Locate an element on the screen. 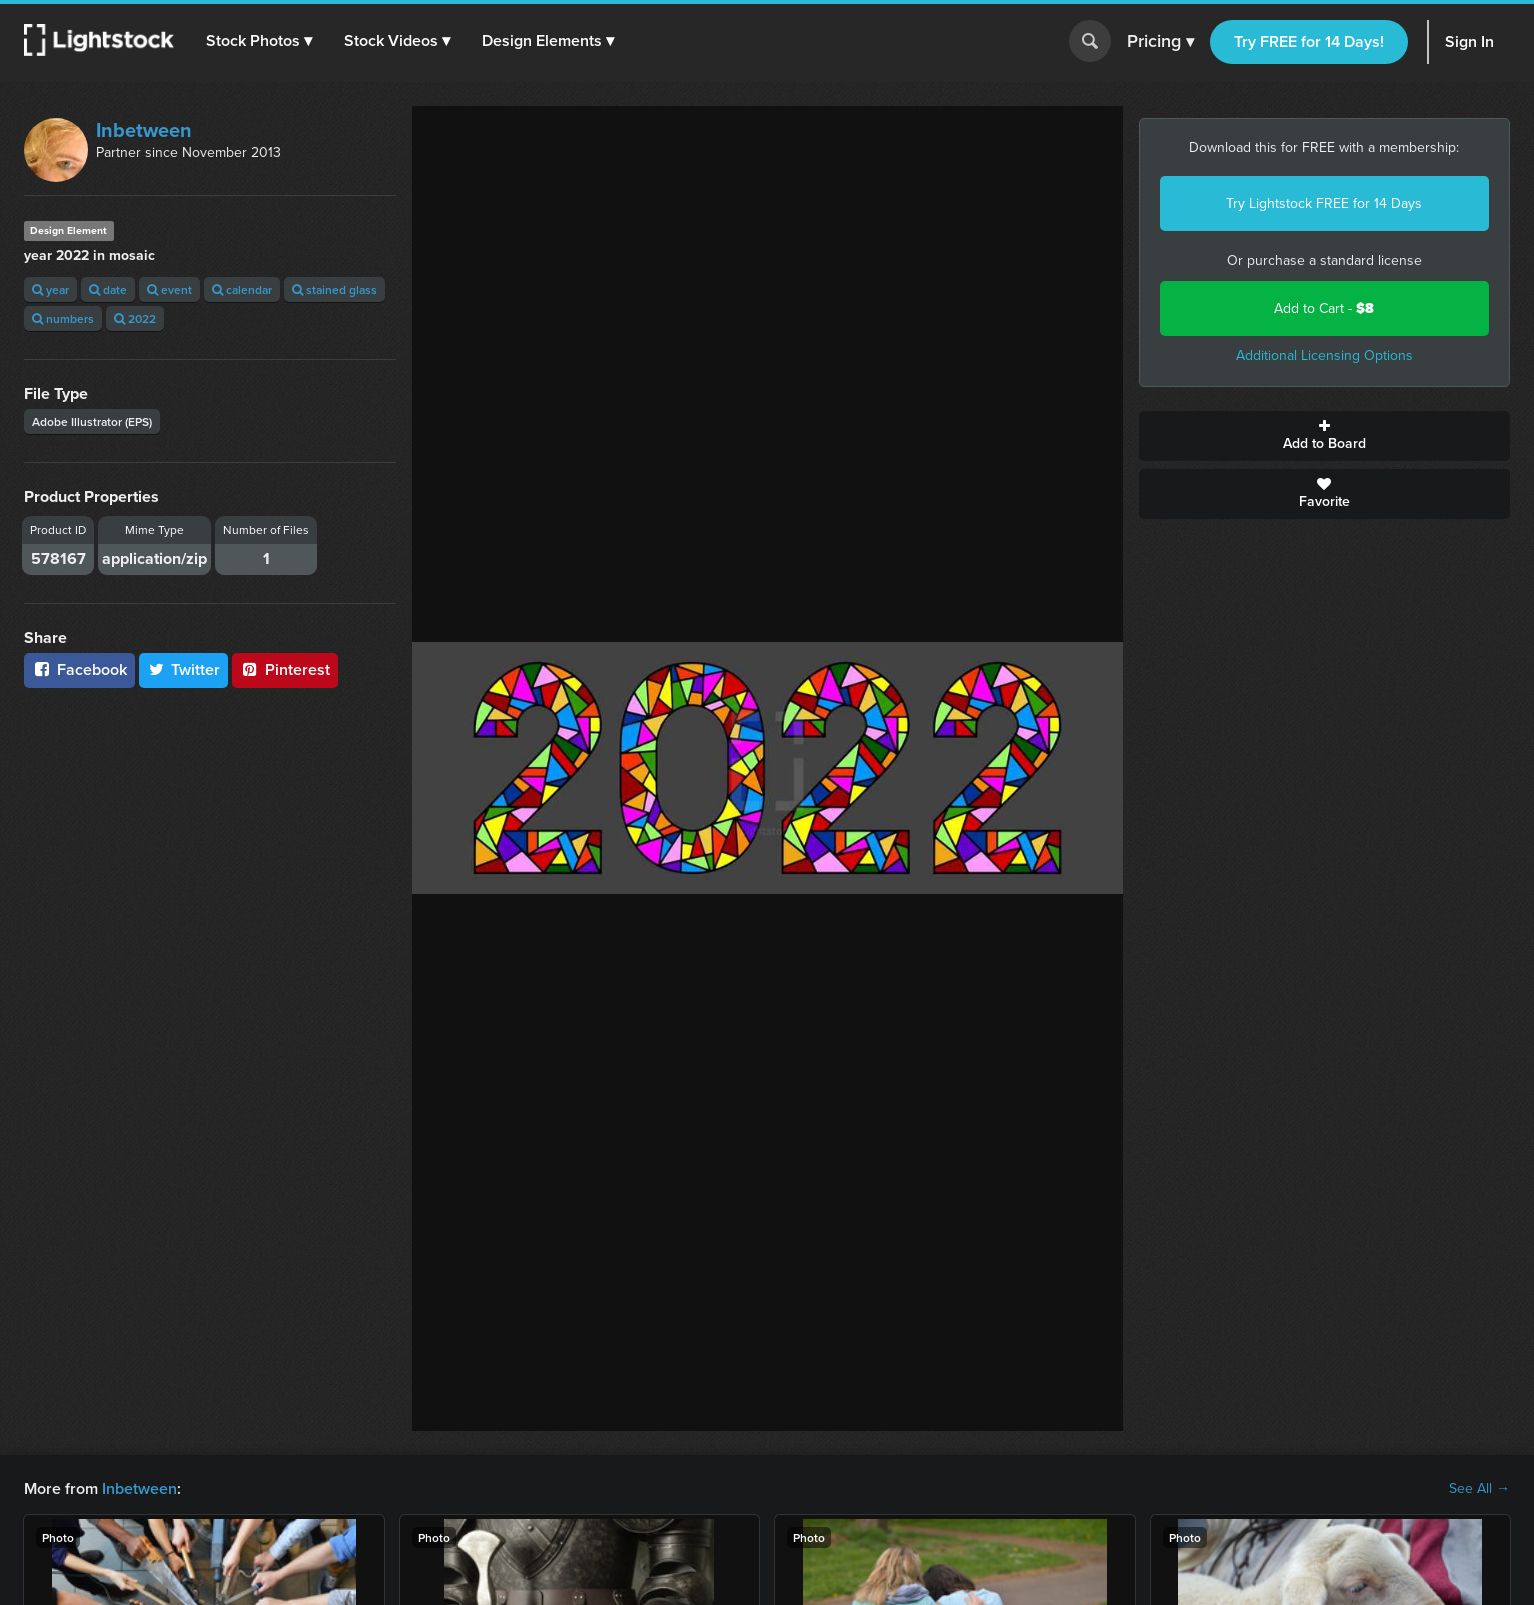 Image resolution: width=1534 pixels, height=1605 pixels. Pinterest is located at coordinates (285, 669).